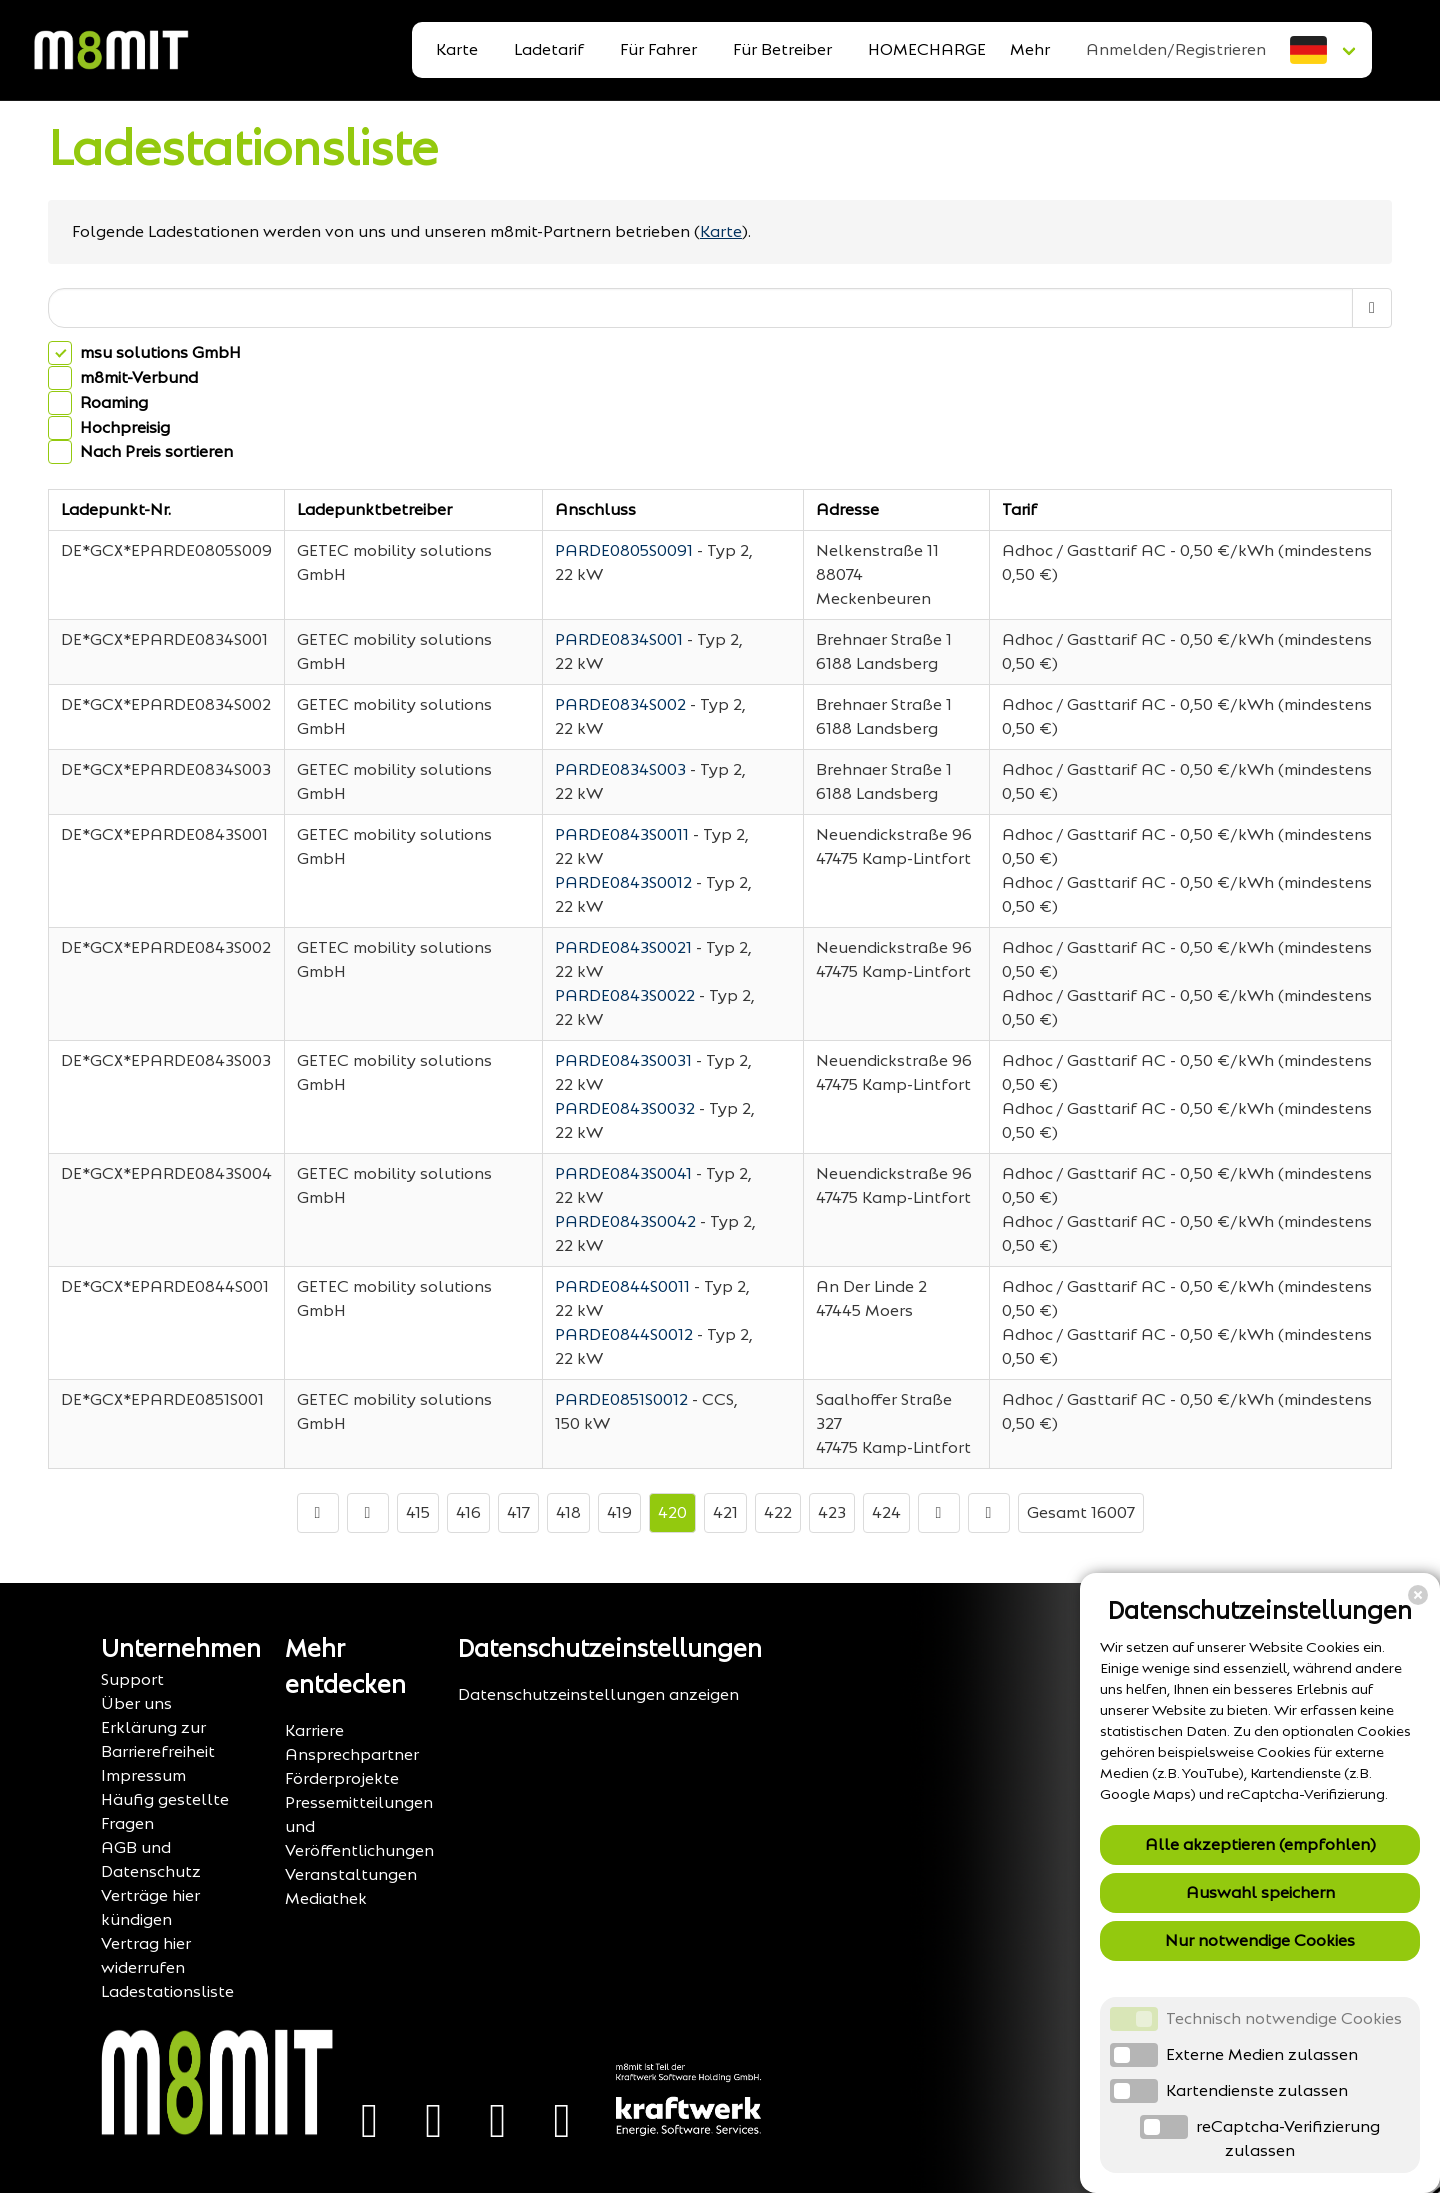 The width and height of the screenshot is (1440, 2193). What do you see at coordinates (368, 1513) in the screenshot?
I see `[Go to previous page]` at bounding box center [368, 1513].